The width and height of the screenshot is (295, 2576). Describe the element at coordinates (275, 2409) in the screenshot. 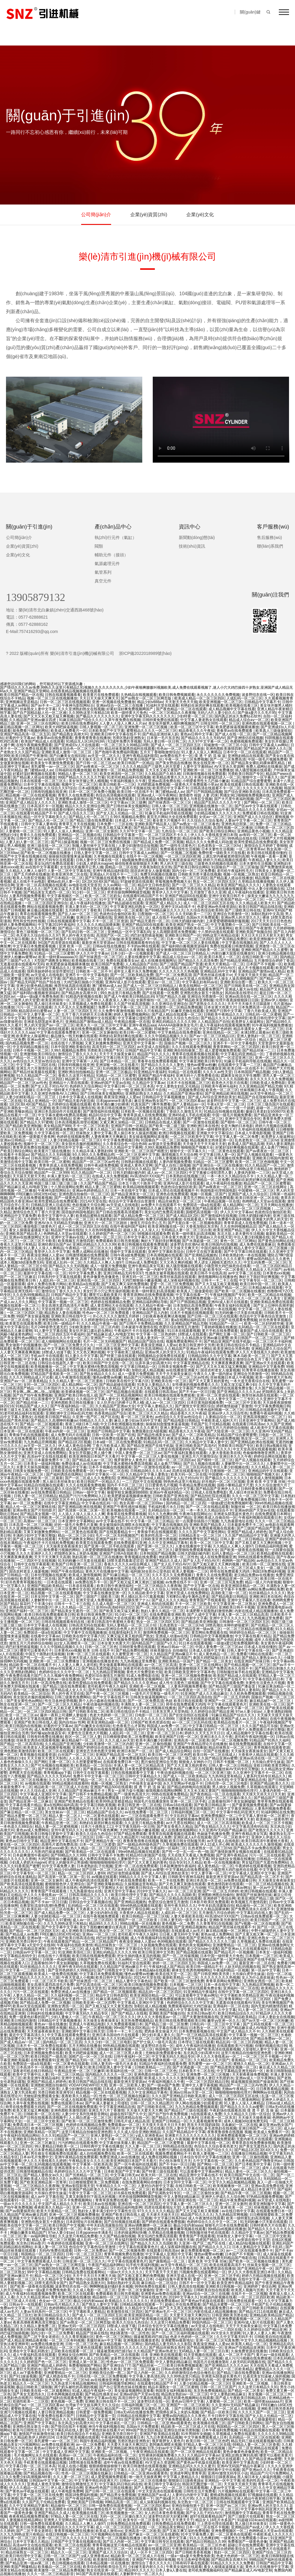

I see `亚洲欧美日韩另类系列` at that location.